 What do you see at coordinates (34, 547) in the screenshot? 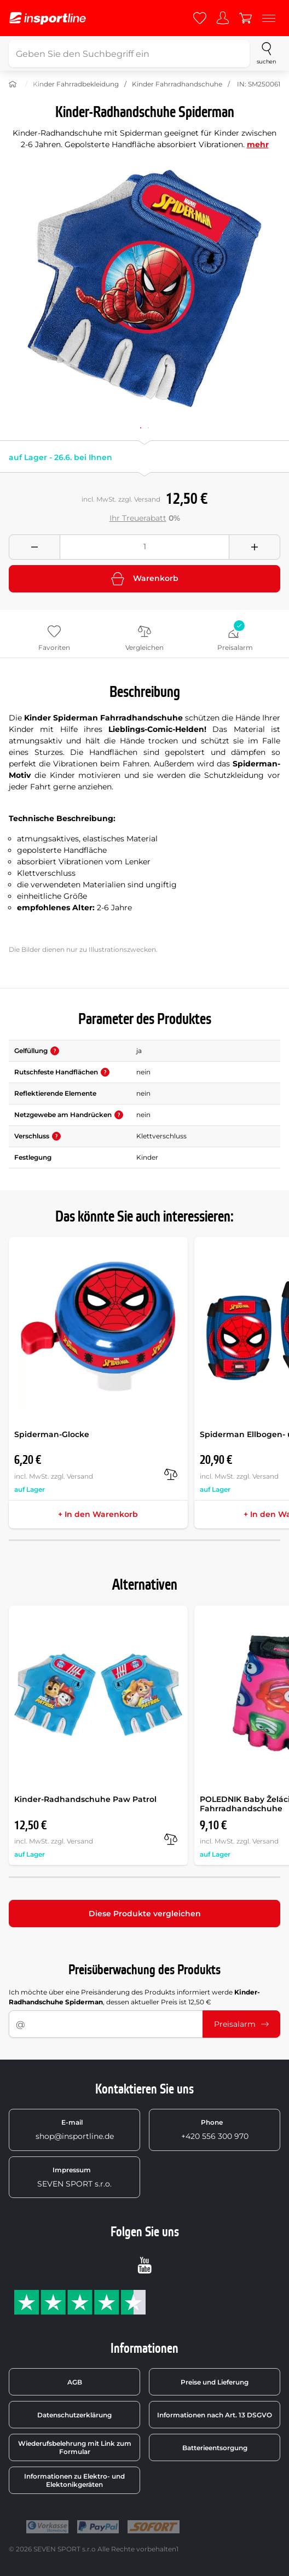
I see `[Odebrat množství]` at bounding box center [34, 547].